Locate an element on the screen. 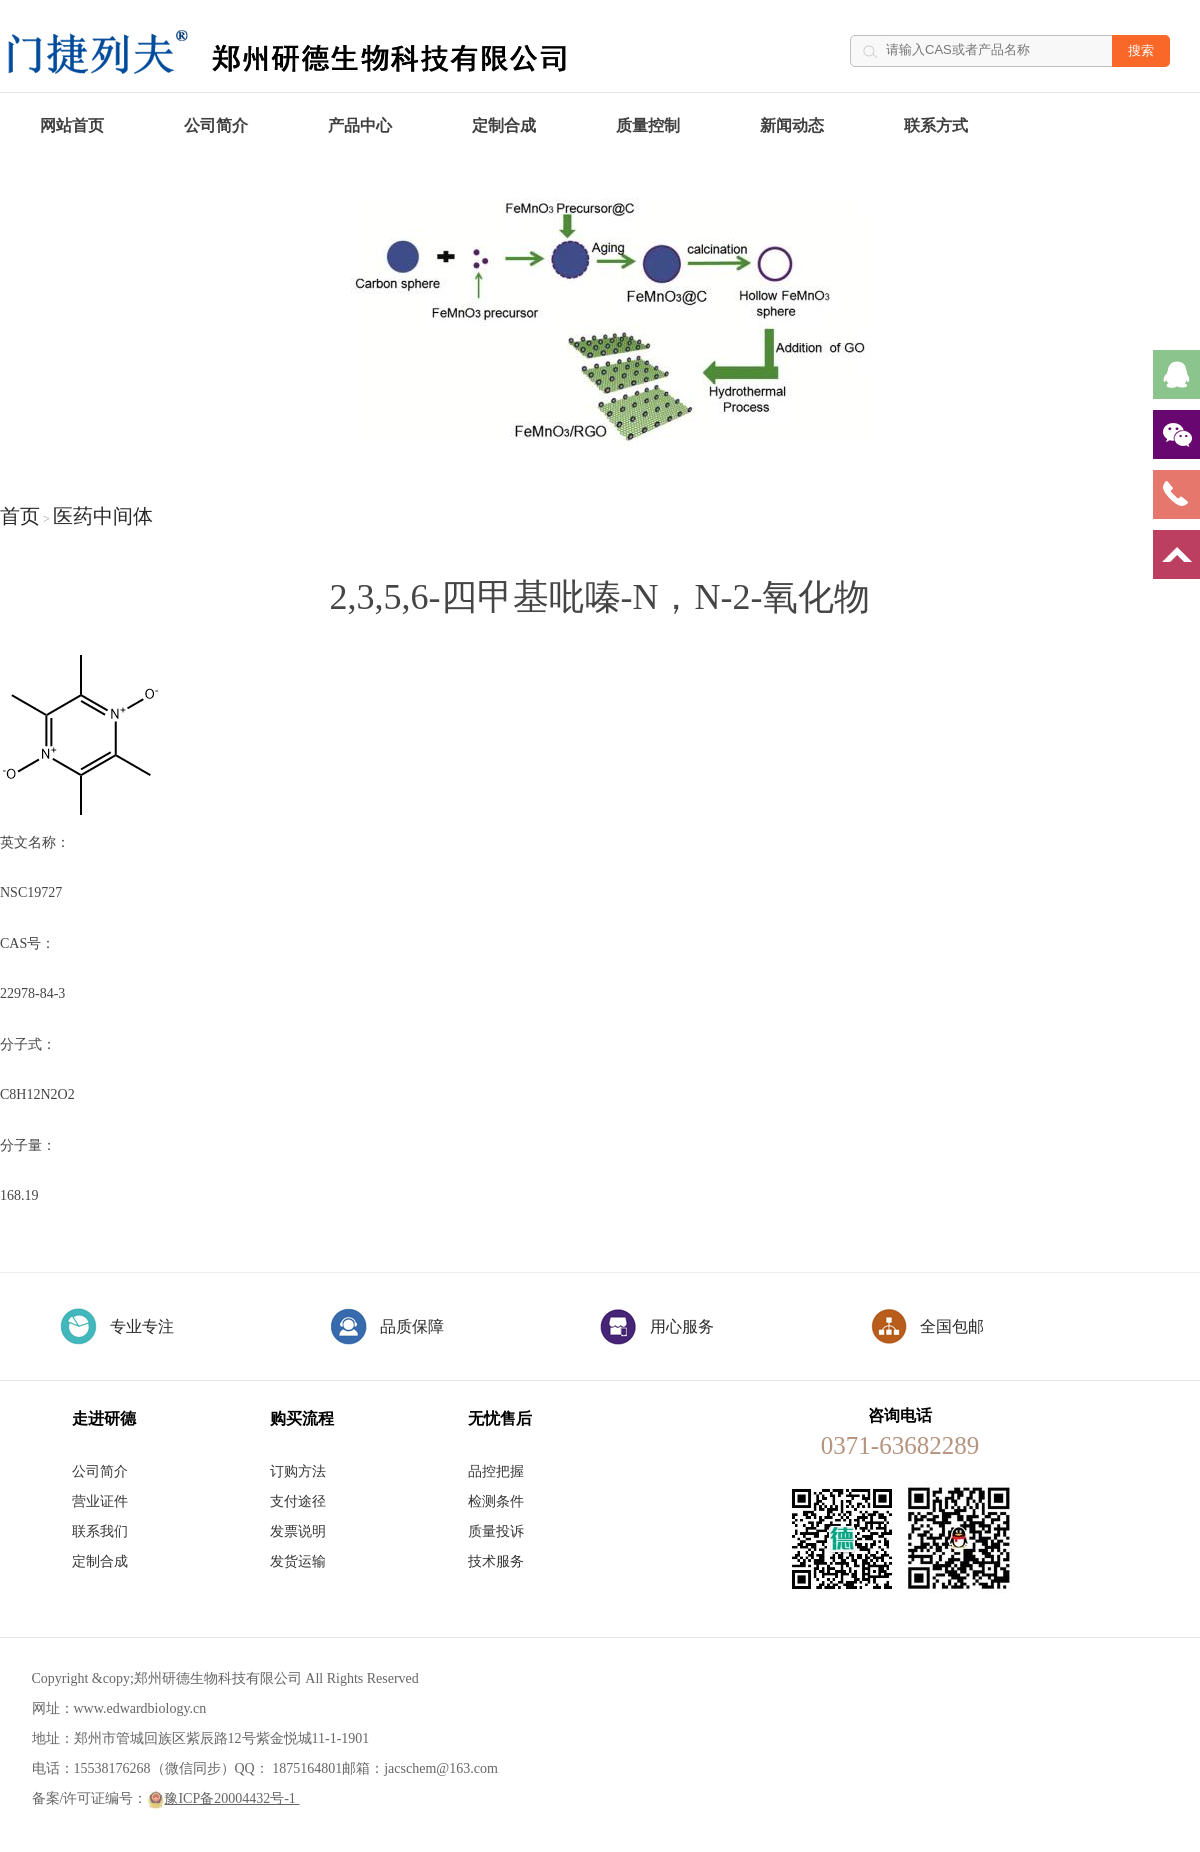 The image size is (1200, 1852). 医药中间体 is located at coordinates (103, 516).